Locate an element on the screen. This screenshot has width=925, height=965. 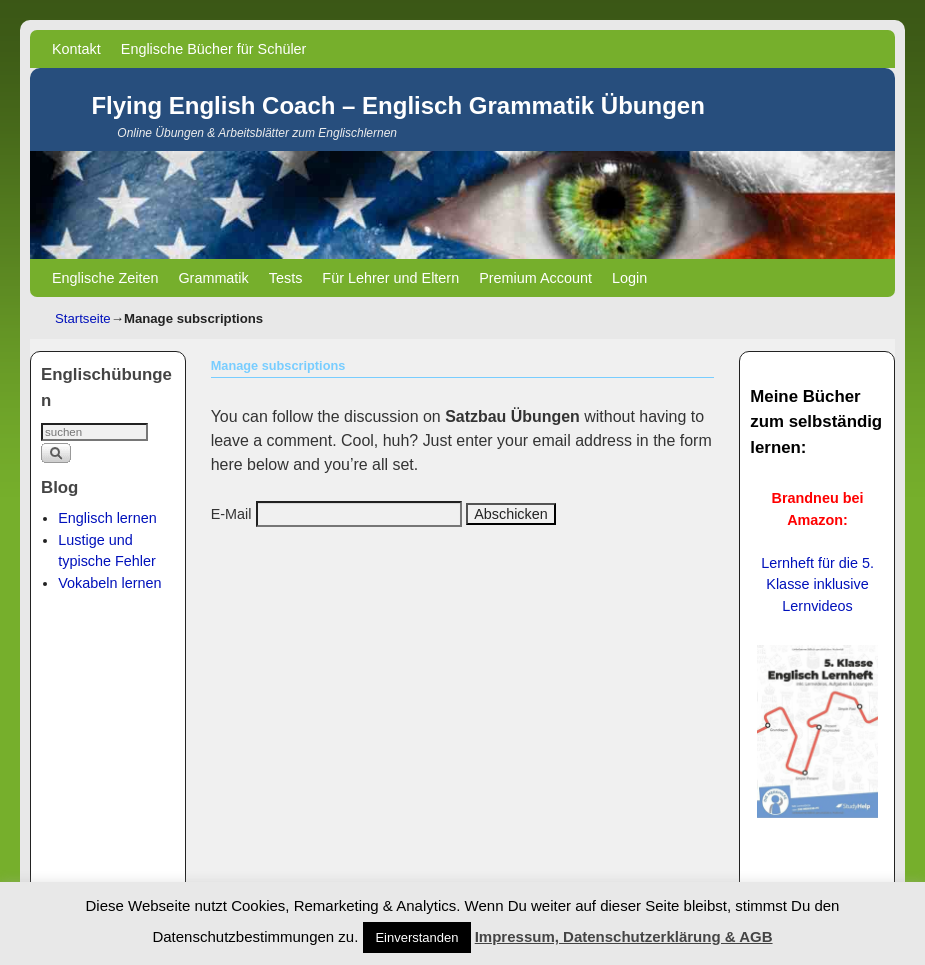
Einverstanden [button] is located at coordinates (416, 937).